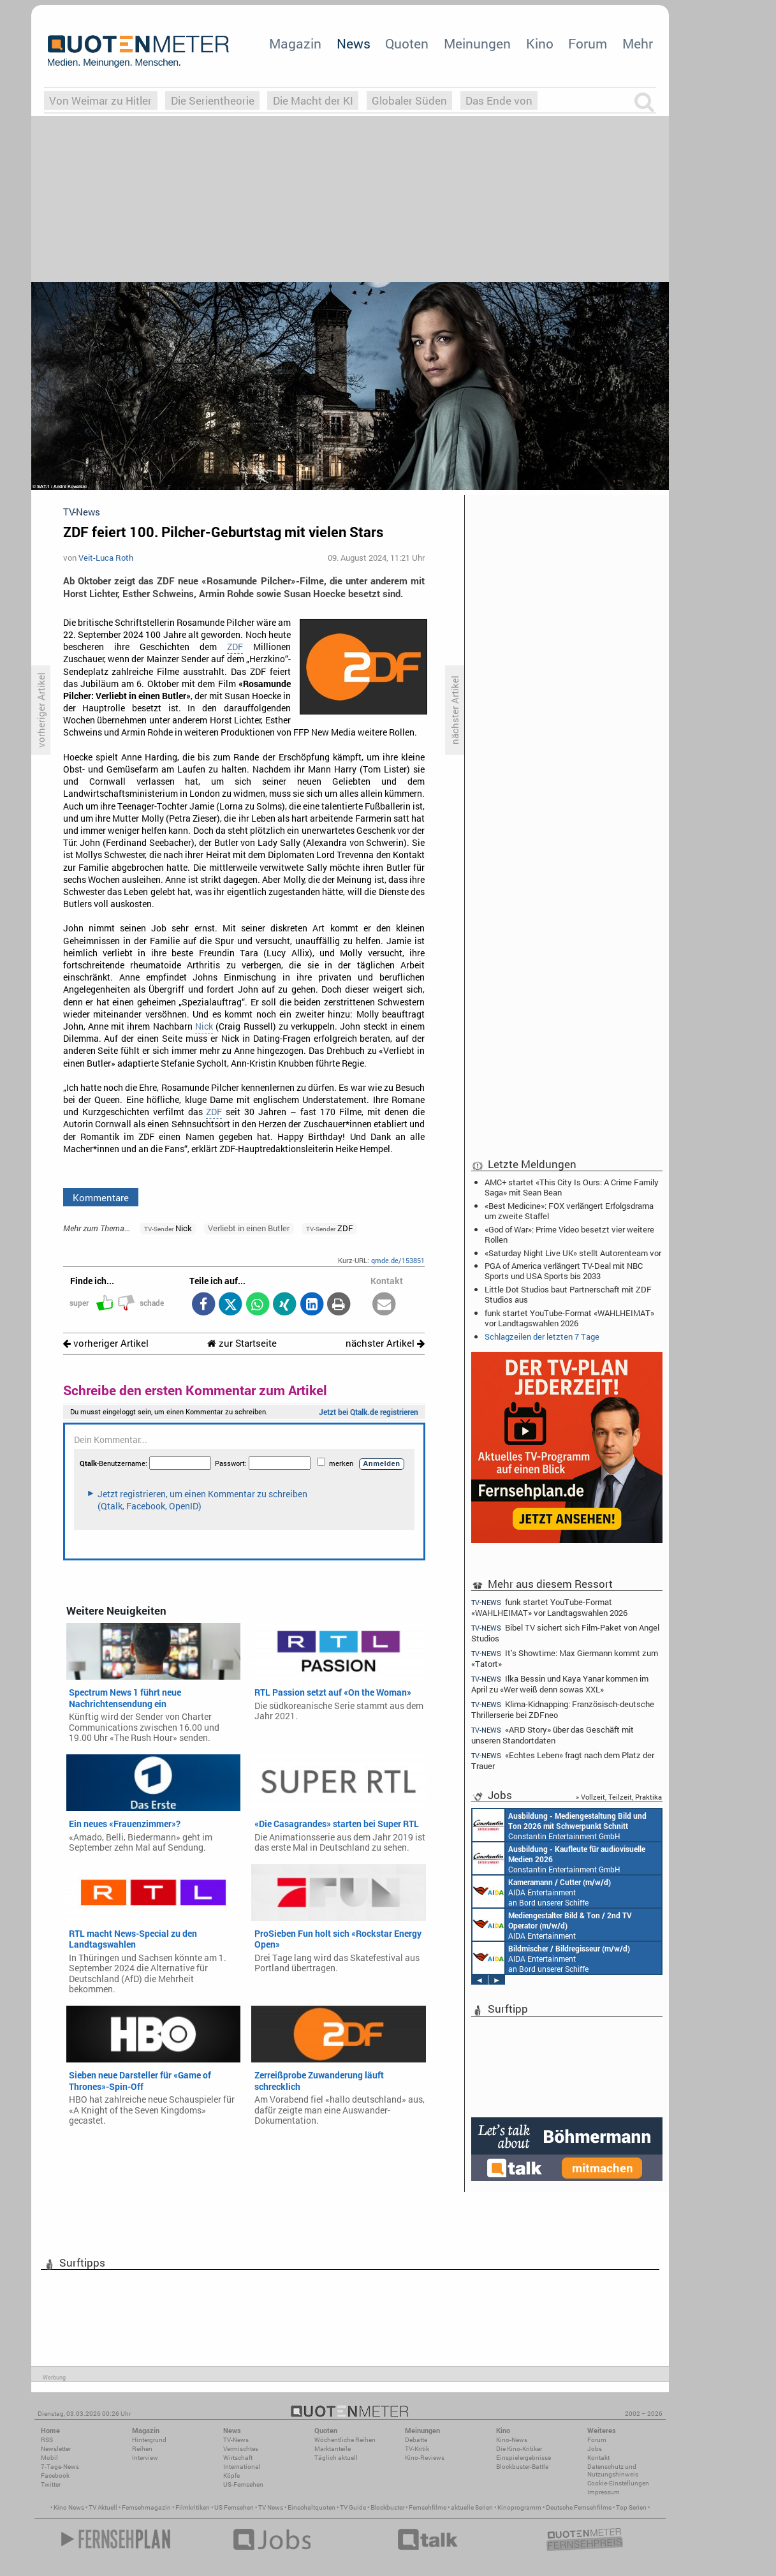 This screenshot has width=776, height=2576. Describe the element at coordinates (578, 2507) in the screenshot. I see `Deutsche Fernsehfilme` at that location.